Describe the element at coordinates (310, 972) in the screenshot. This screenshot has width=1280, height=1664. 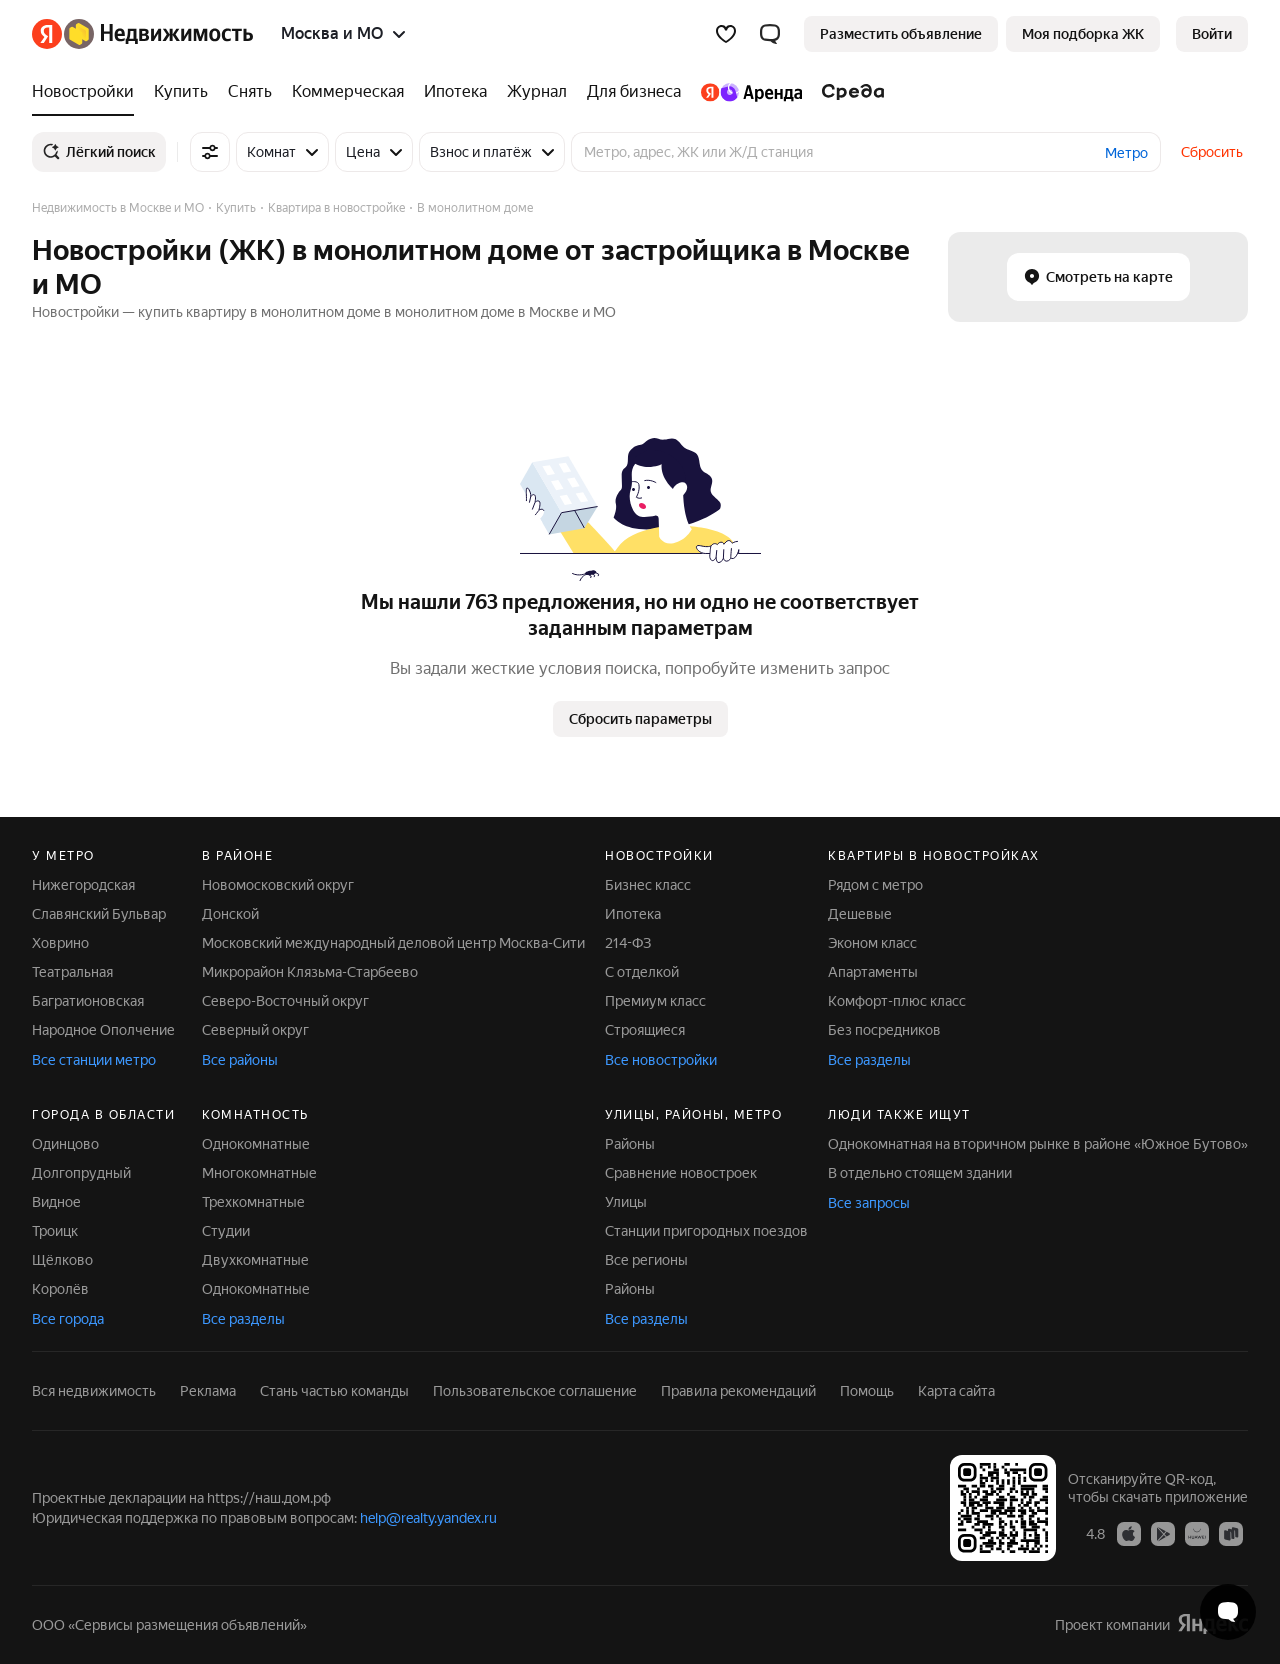
I see `Микрорайон Клязьма-Старбеево` at that location.